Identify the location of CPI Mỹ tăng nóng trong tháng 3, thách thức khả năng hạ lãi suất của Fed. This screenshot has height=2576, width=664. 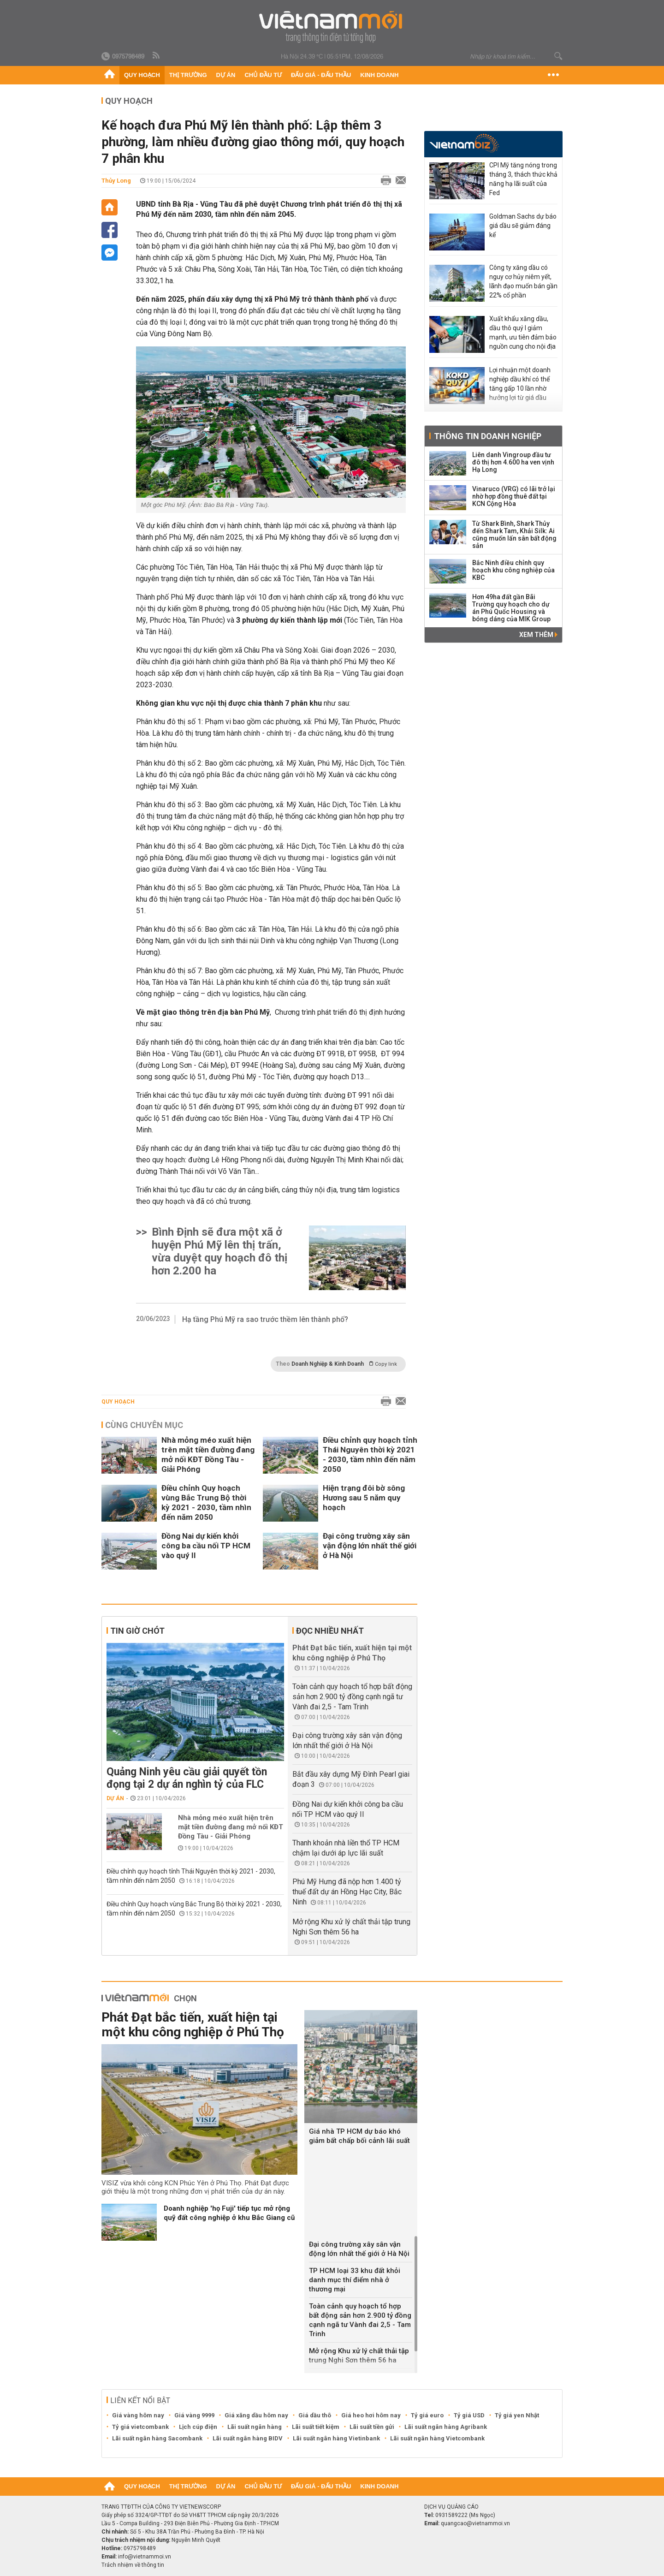
(523, 178).